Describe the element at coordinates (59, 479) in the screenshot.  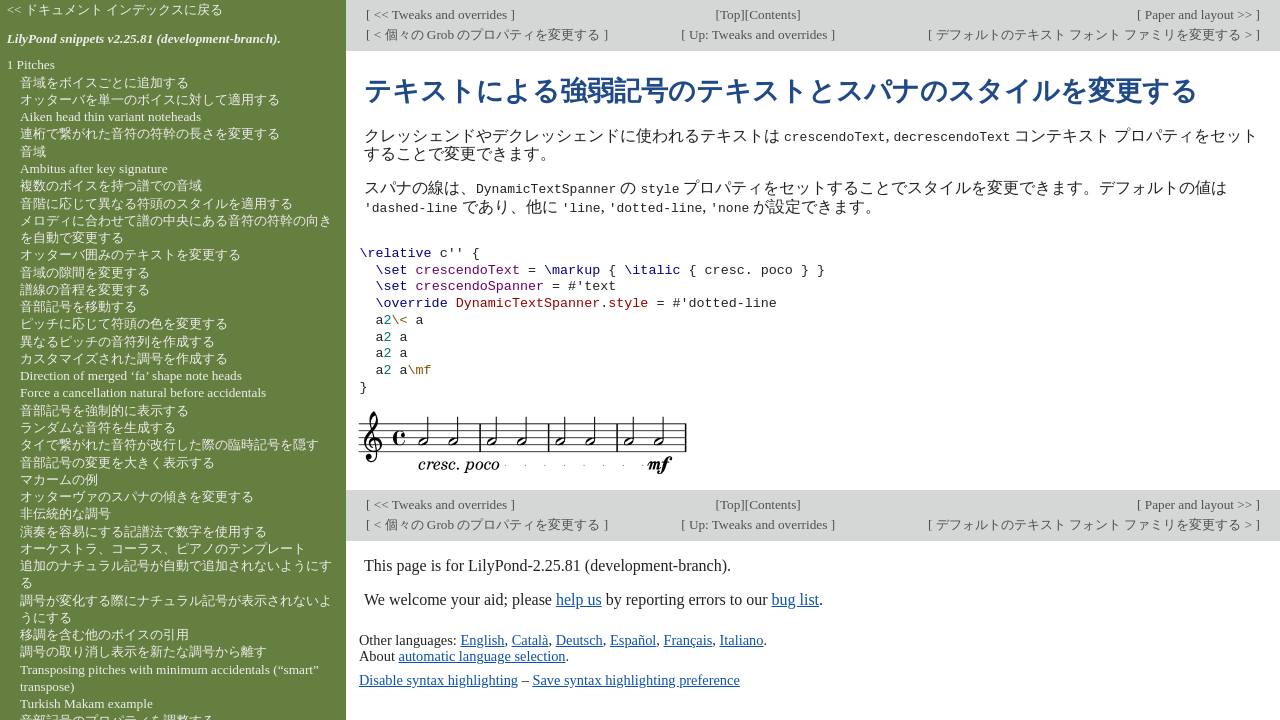
I see `マカームの例` at that location.